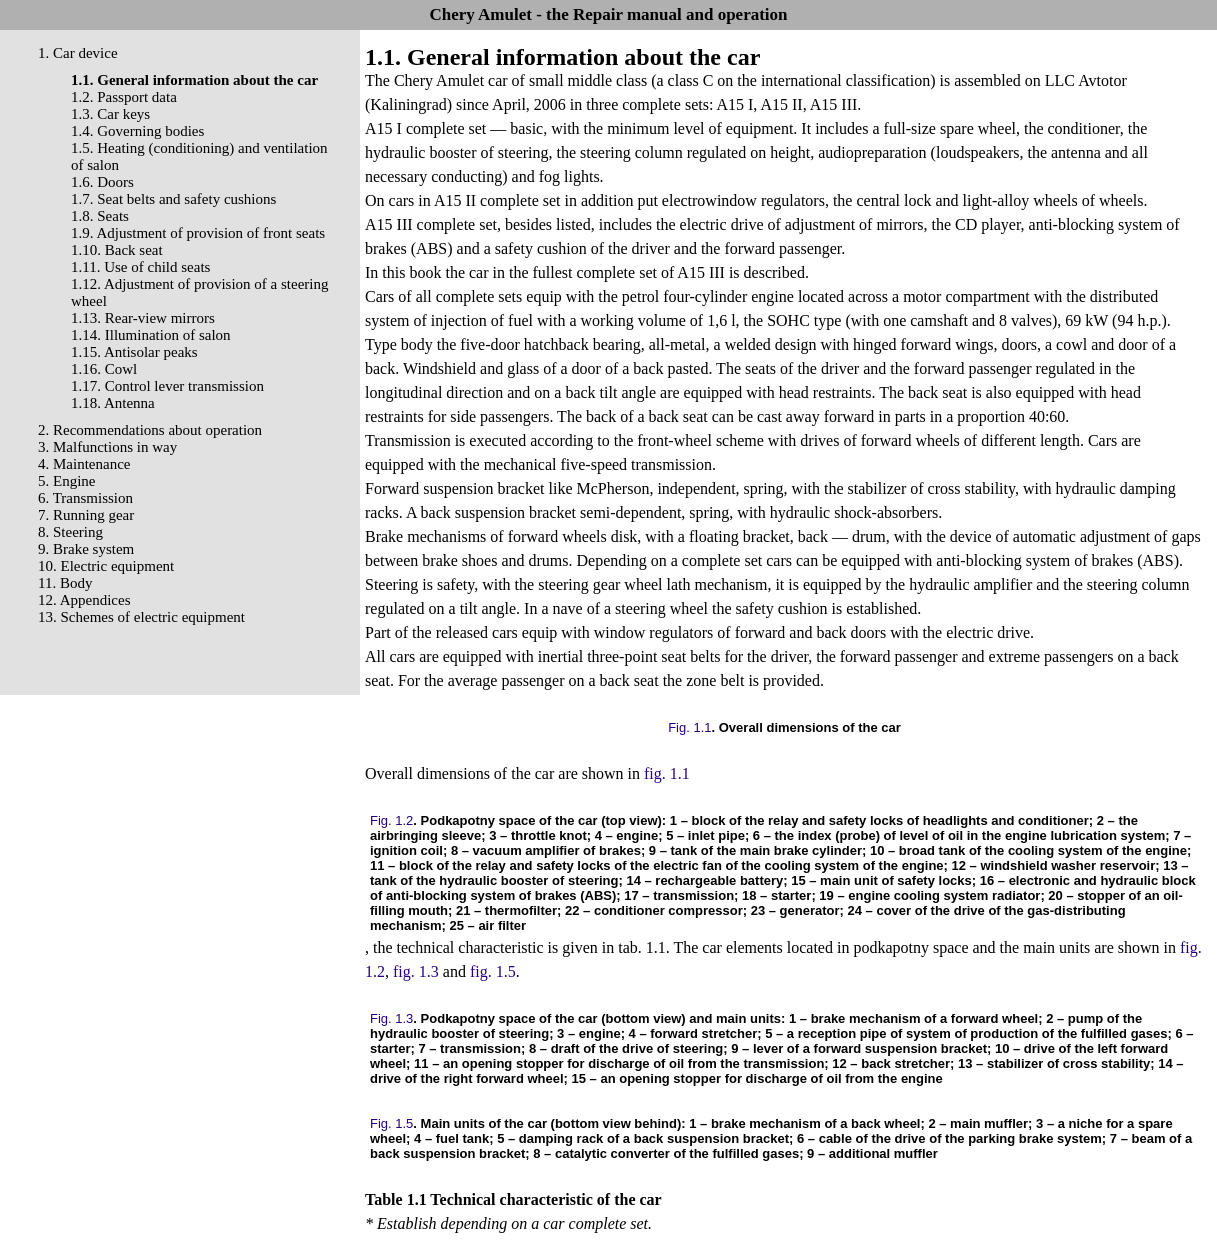 The width and height of the screenshot is (1217, 1251). What do you see at coordinates (107, 447) in the screenshot?
I see `3. Malfunctions in way` at bounding box center [107, 447].